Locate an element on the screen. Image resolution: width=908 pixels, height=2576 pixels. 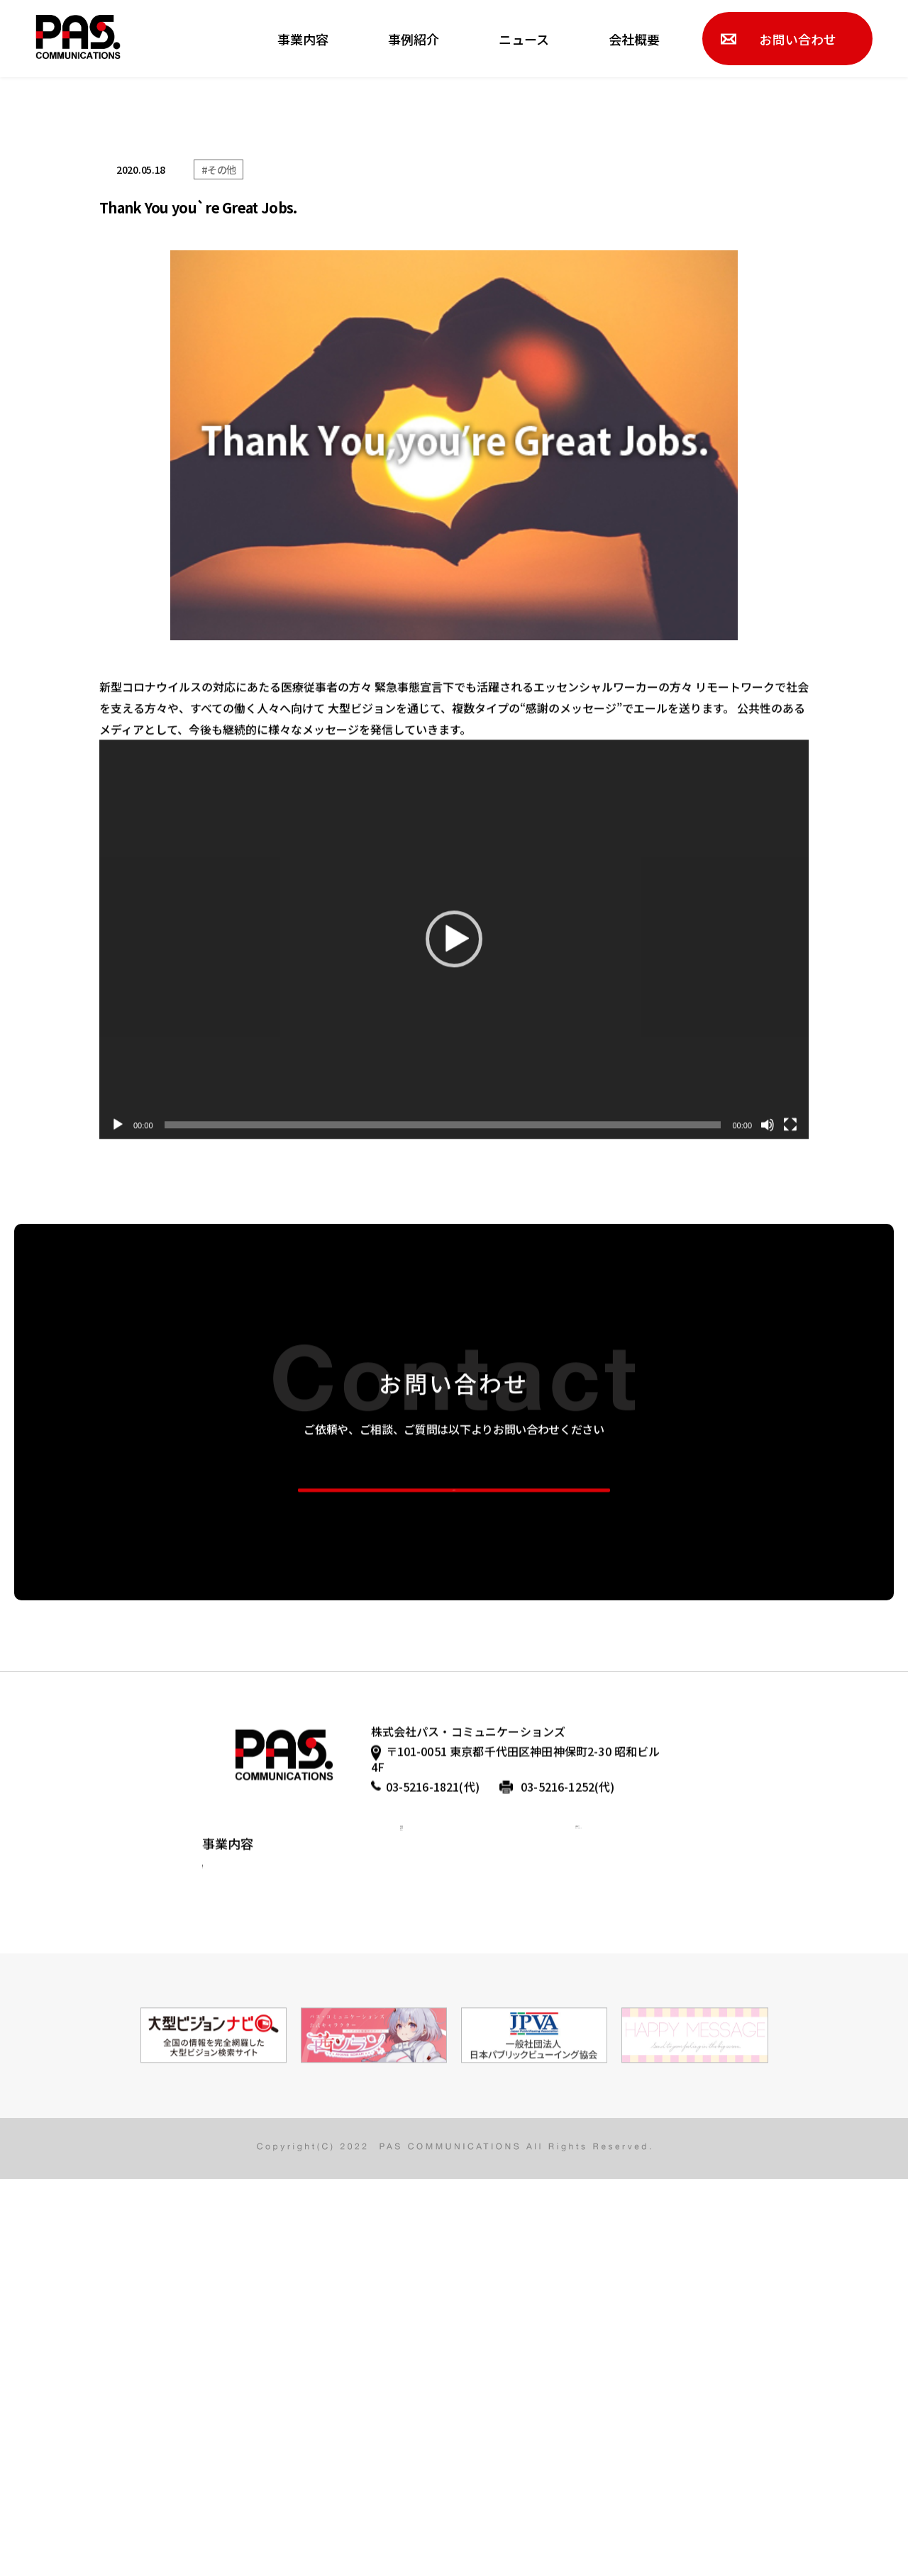
メディア事業 is located at coordinates (231, 2197).